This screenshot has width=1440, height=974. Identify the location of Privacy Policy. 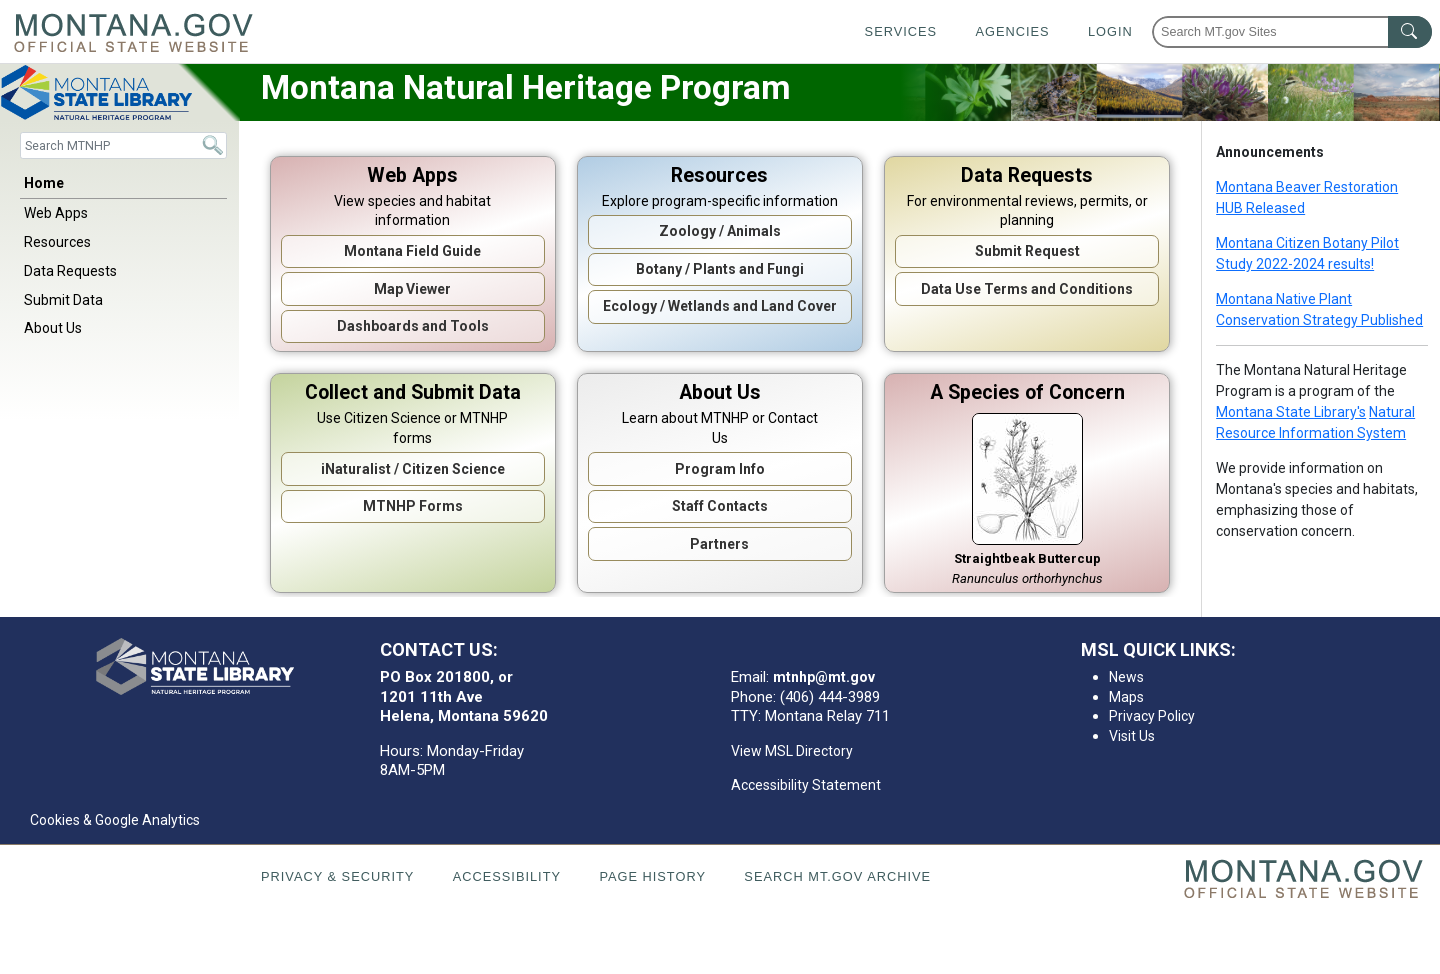
(1152, 716).